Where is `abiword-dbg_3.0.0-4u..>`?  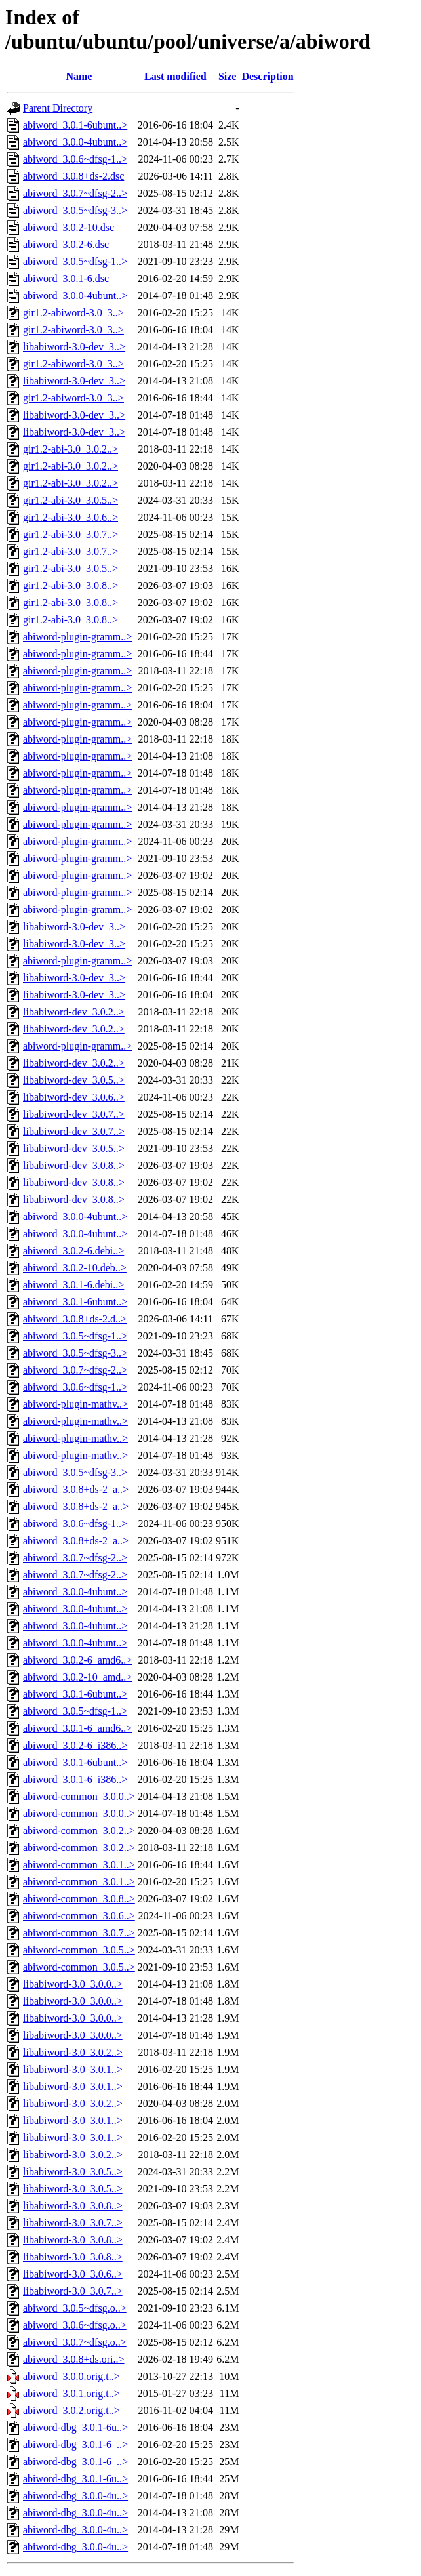
abiword-dbg_3.0.0-4u..> is located at coordinates (75, 2495).